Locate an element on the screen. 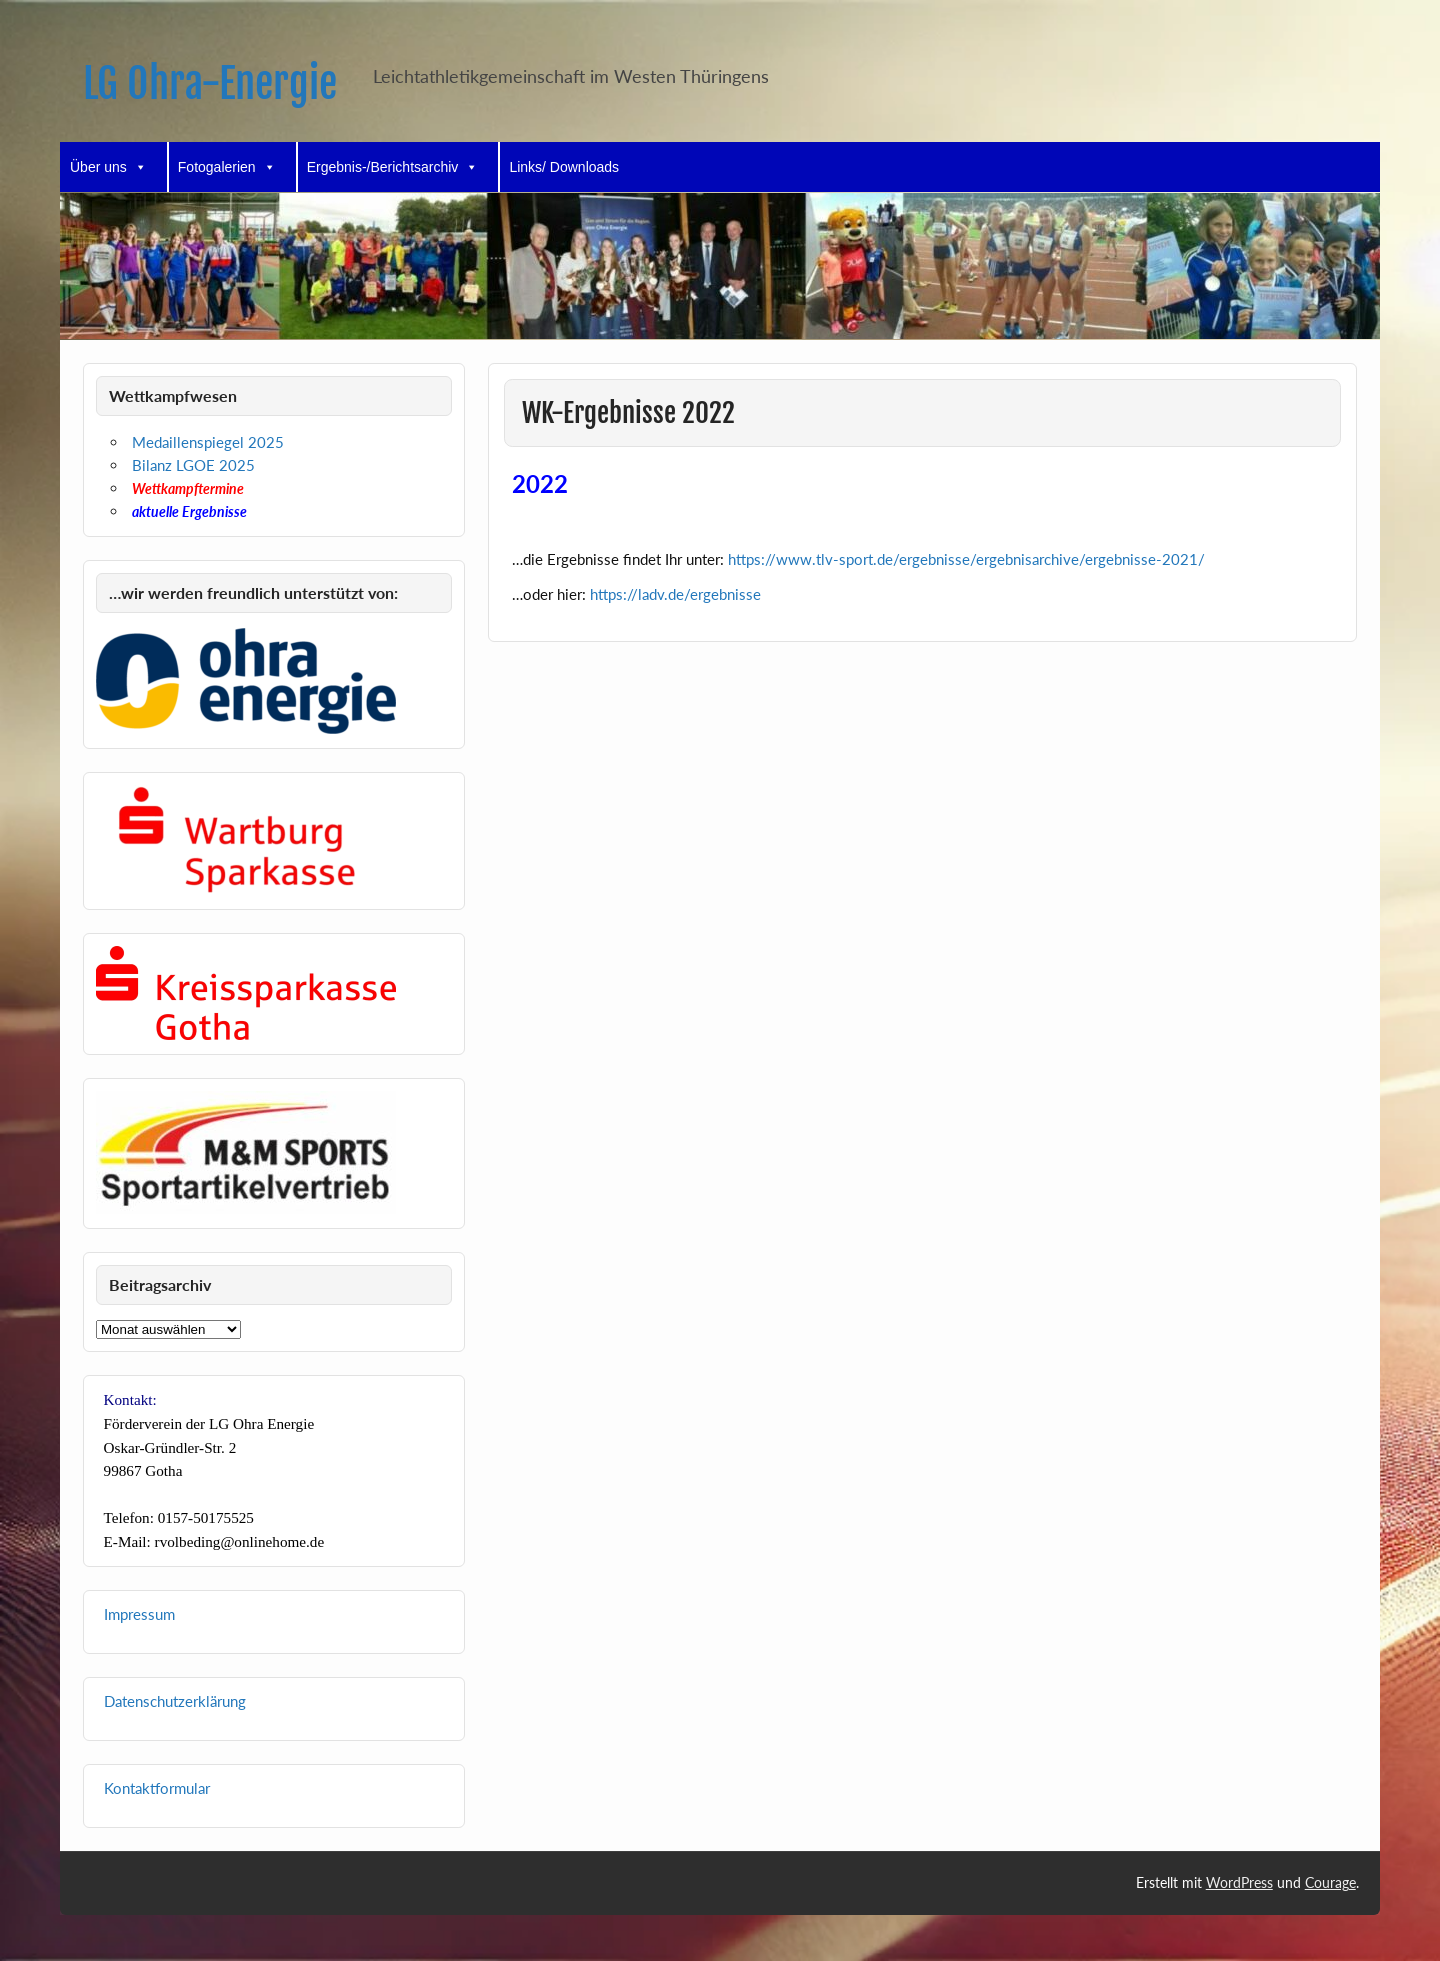  LG Ohra-Energie is located at coordinates (210, 83).